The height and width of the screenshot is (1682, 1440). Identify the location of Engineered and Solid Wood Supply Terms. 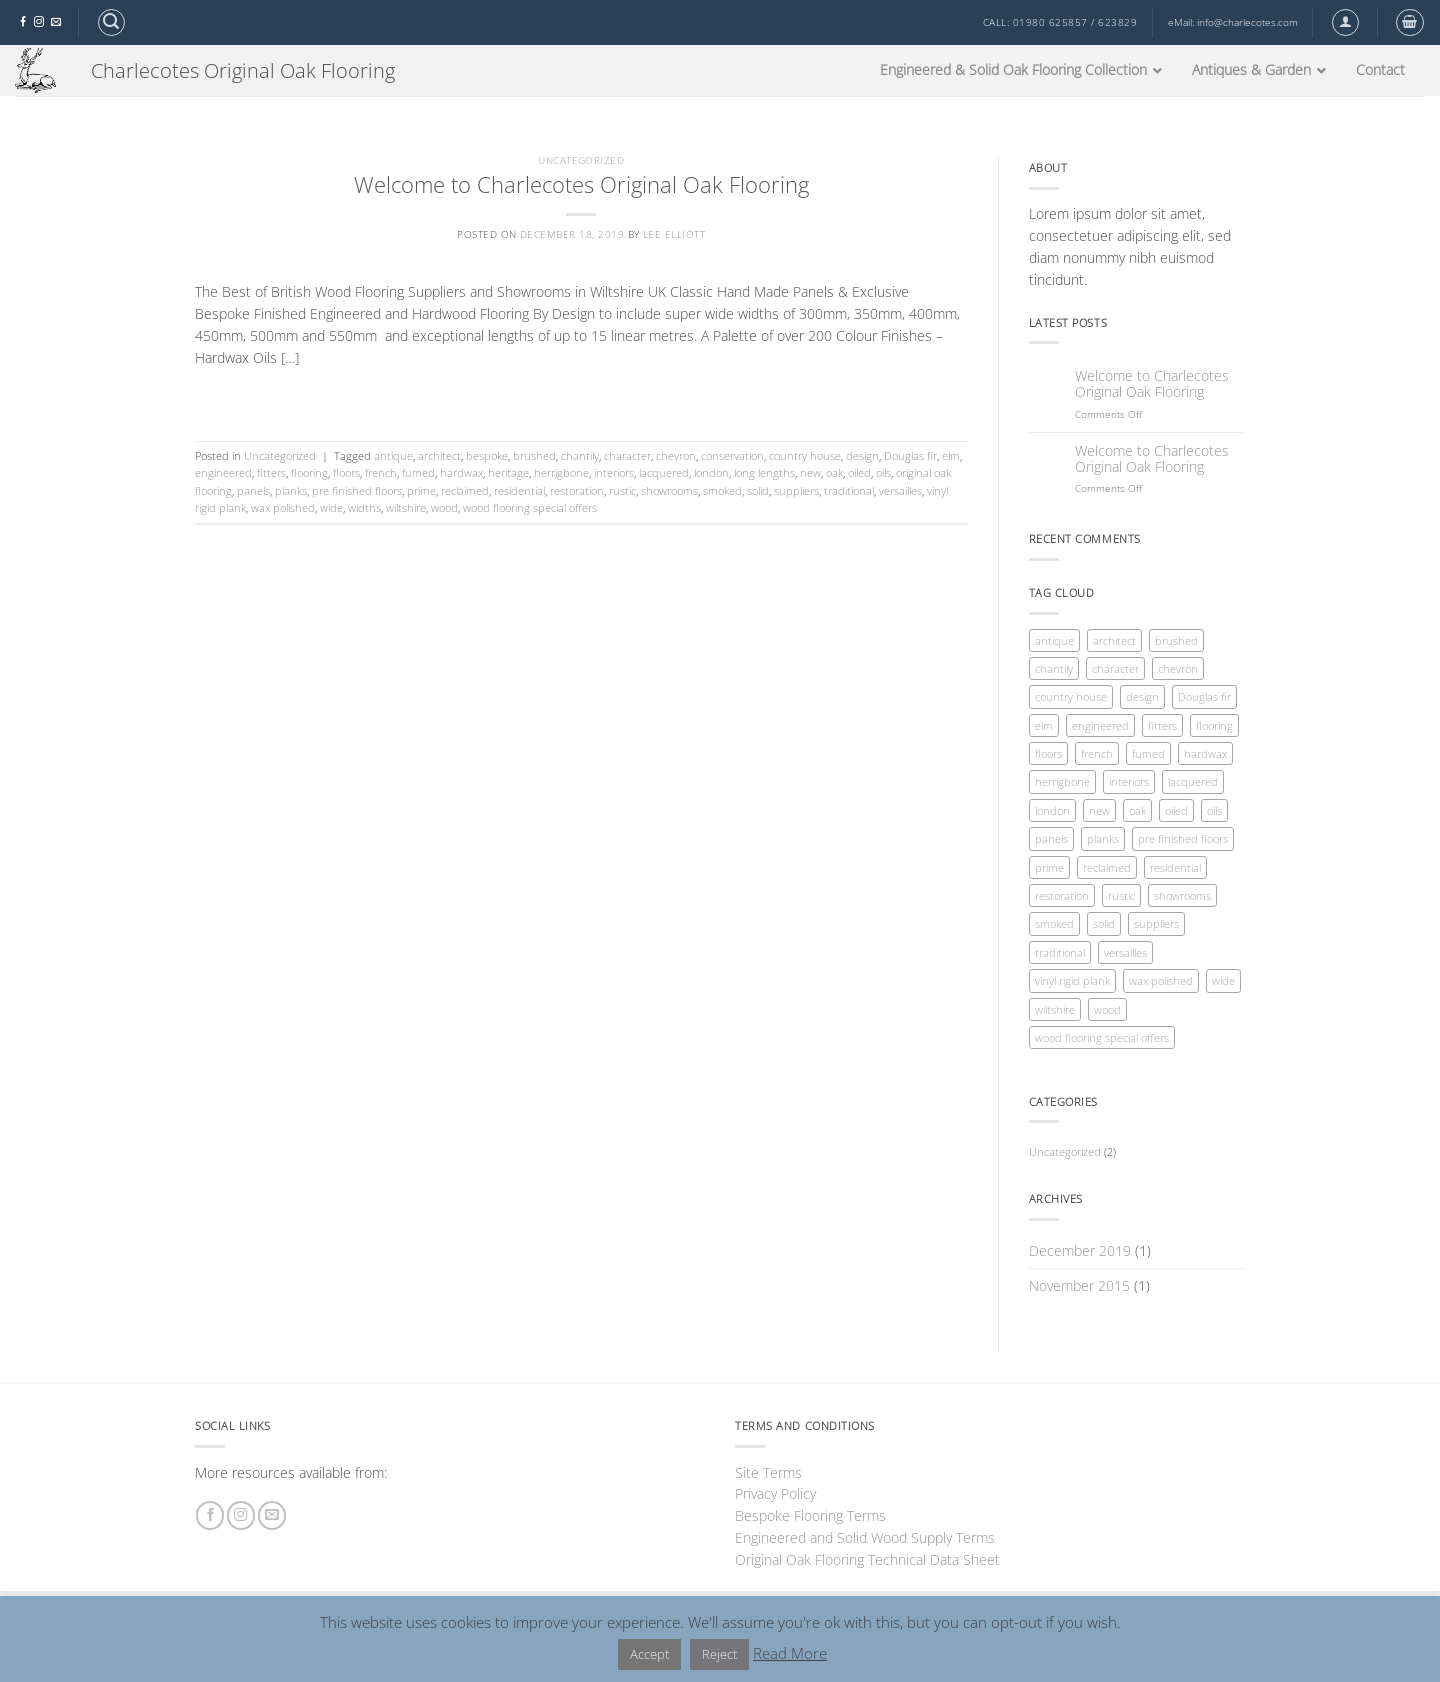
(865, 1537).